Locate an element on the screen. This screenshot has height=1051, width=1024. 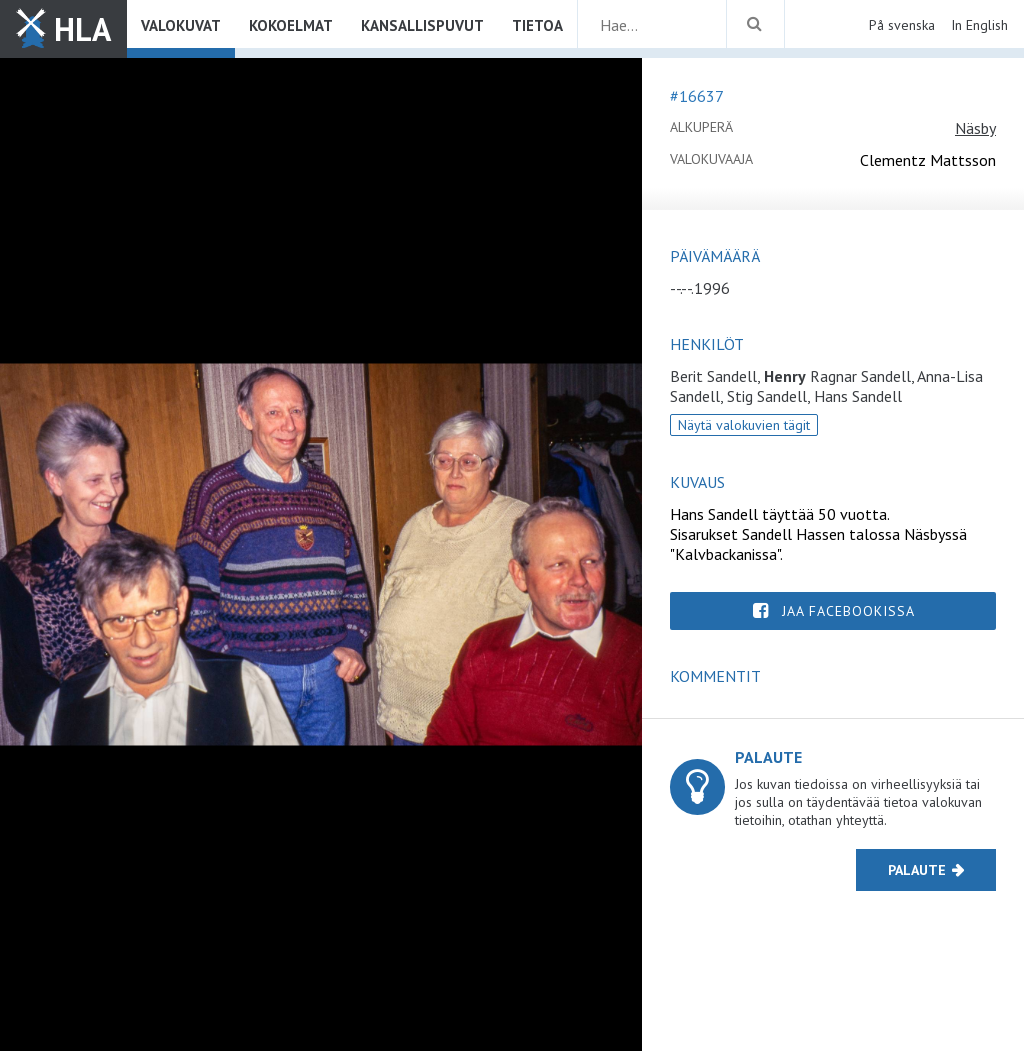
Valokuvat is located at coordinates (181, 25).